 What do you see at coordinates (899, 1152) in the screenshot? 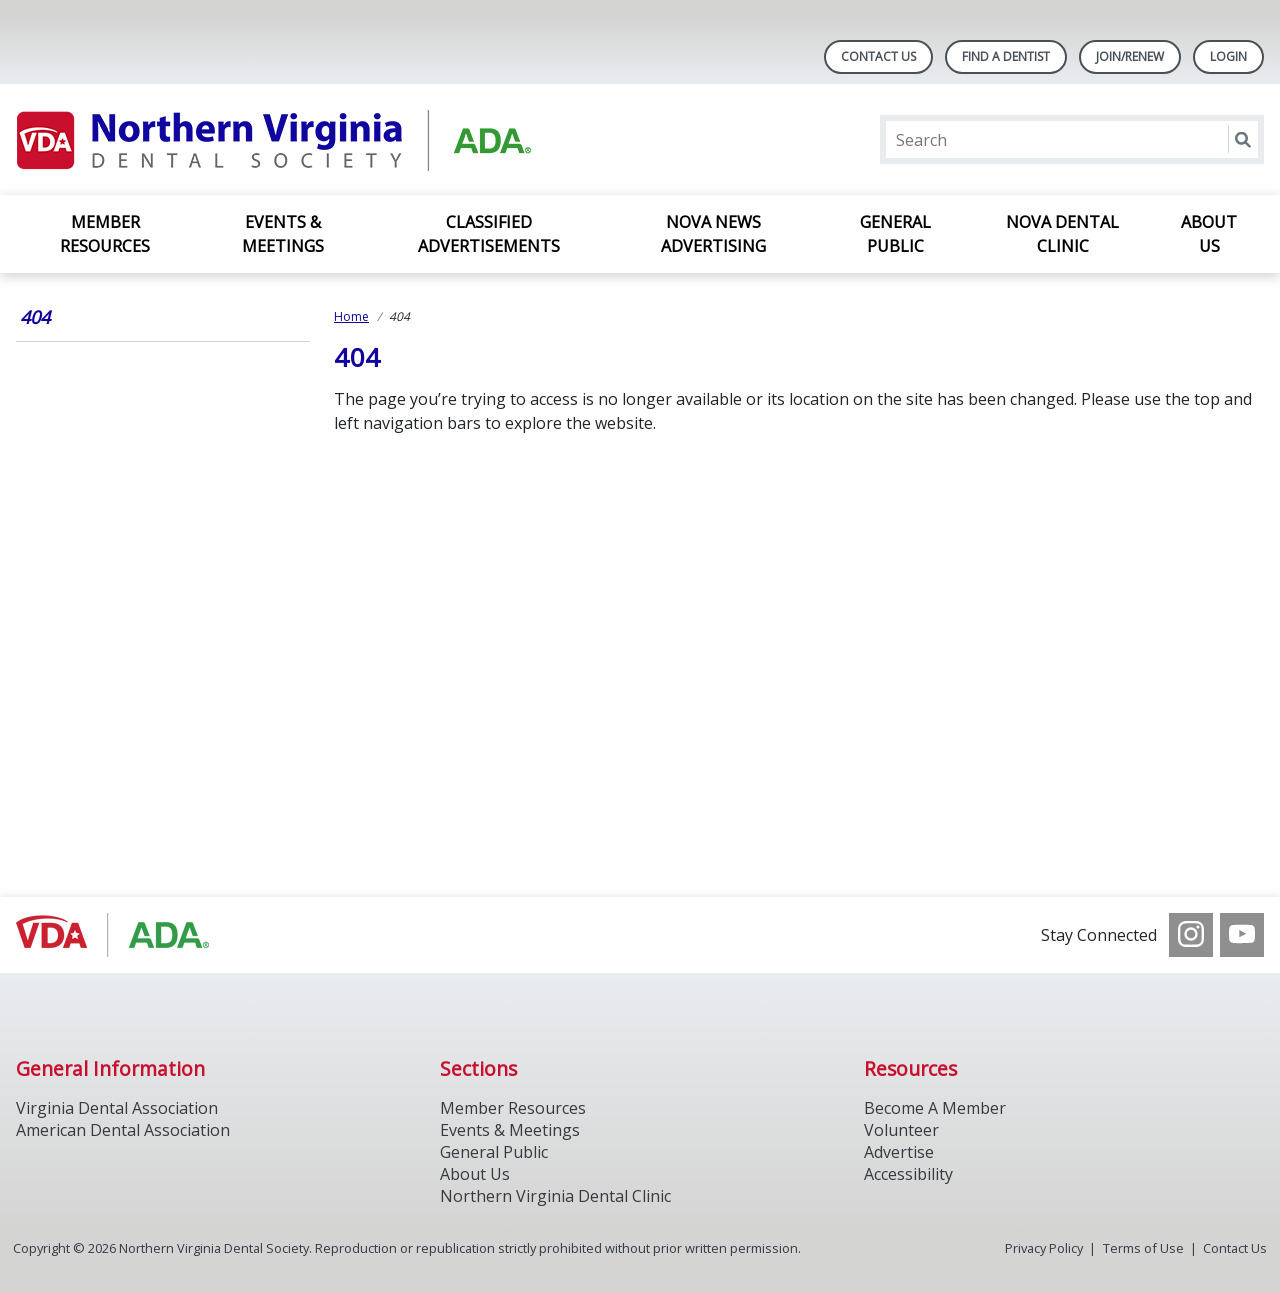
I see `Advertise` at bounding box center [899, 1152].